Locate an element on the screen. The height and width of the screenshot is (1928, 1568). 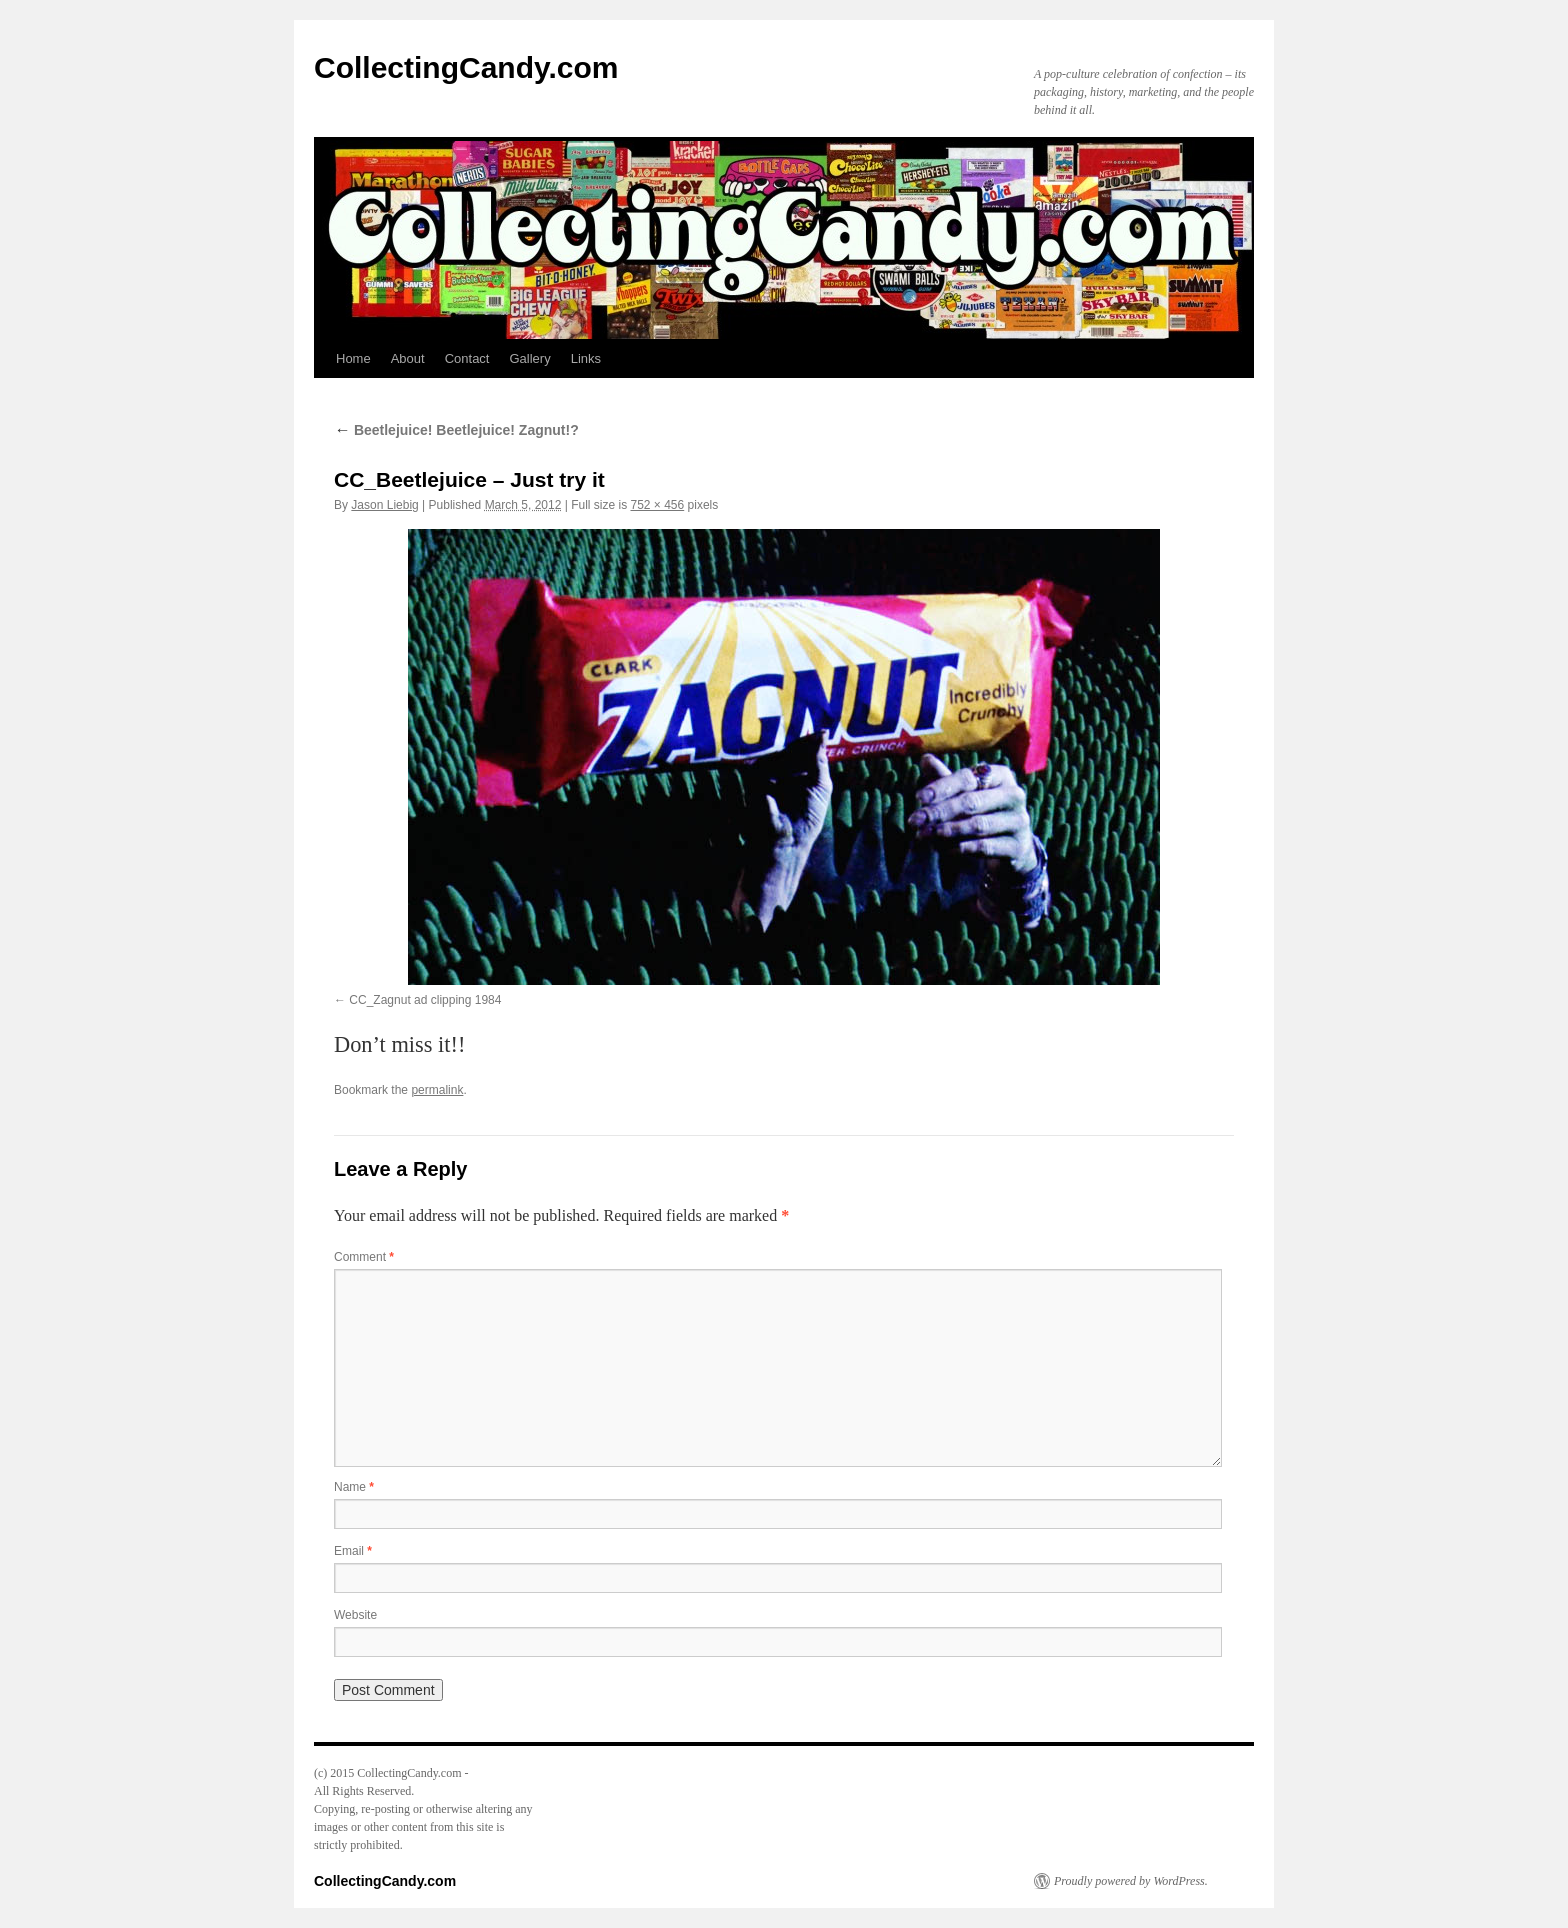
Contact is located at coordinates (467, 358).